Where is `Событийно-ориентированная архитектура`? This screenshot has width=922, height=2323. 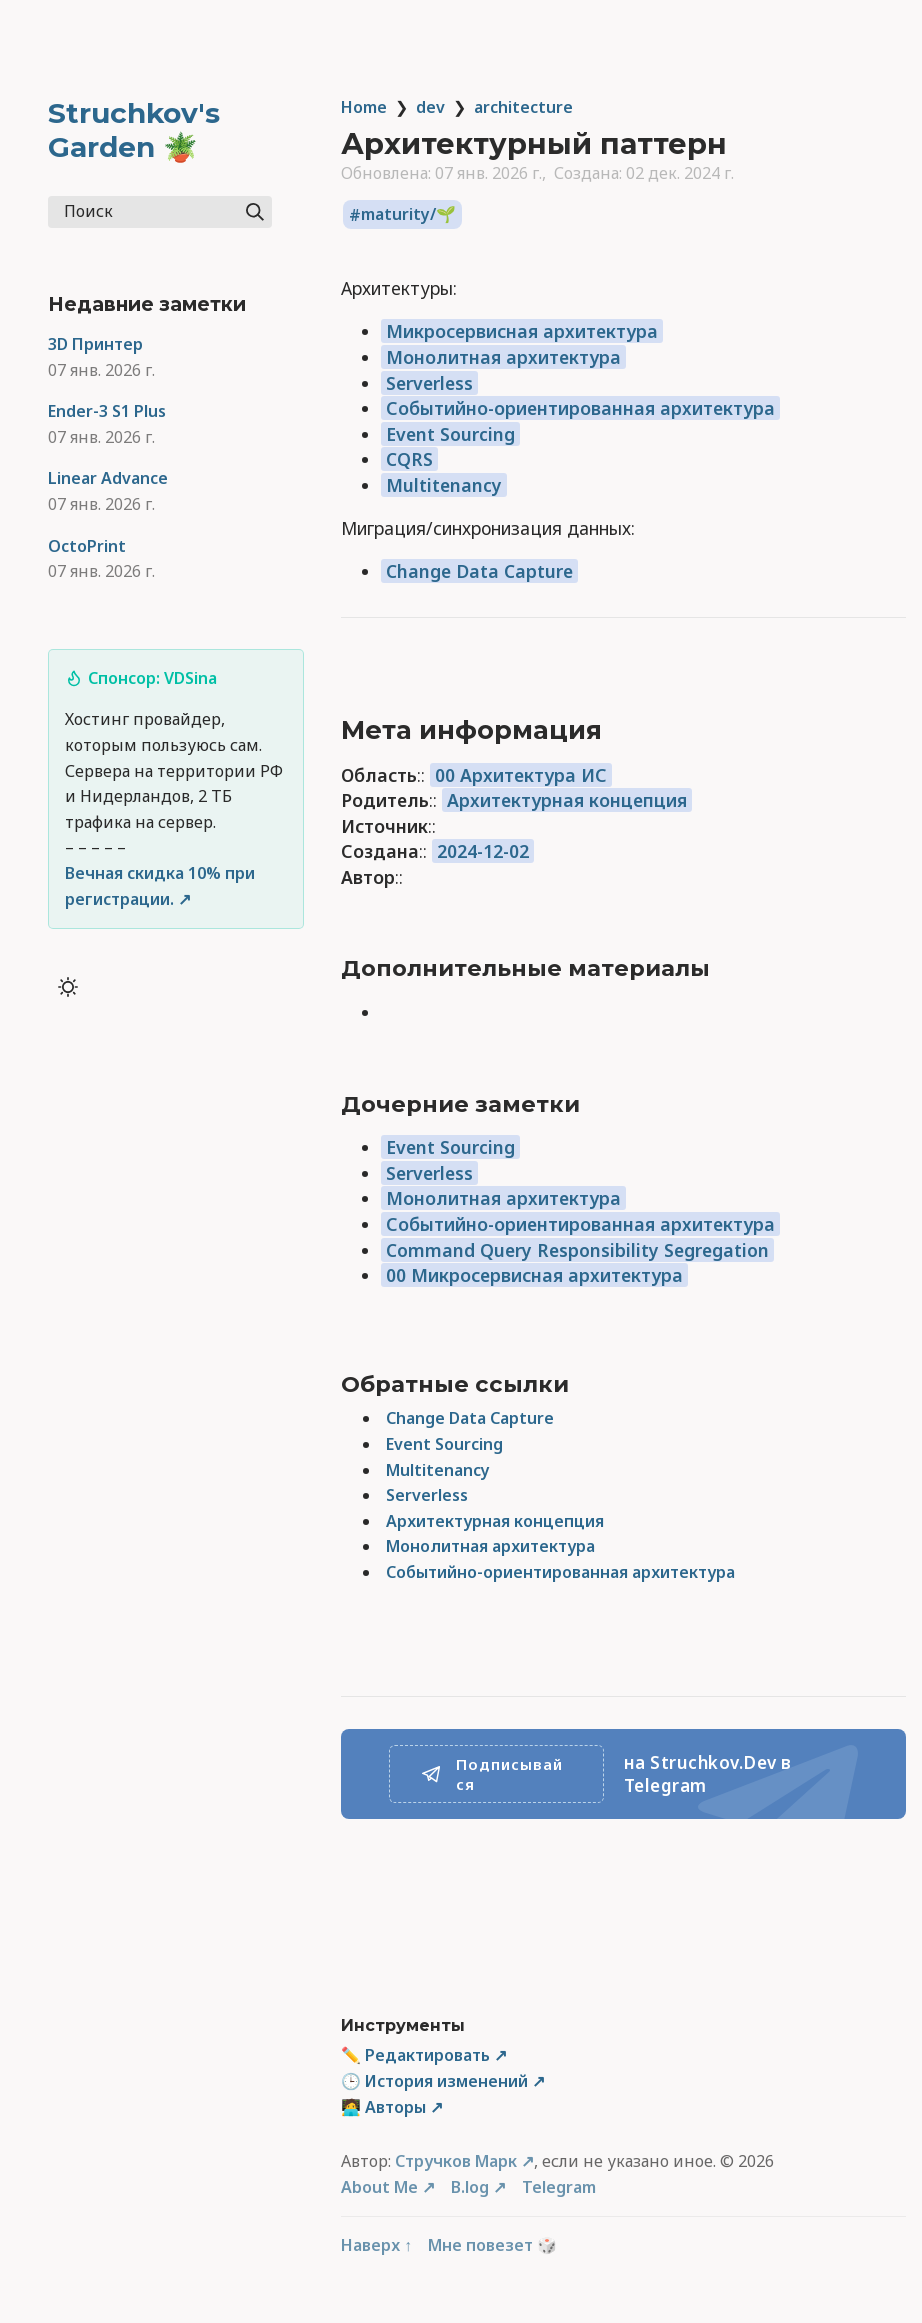 Событийно-ориентированная архитектура is located at coordinates (580, 408).